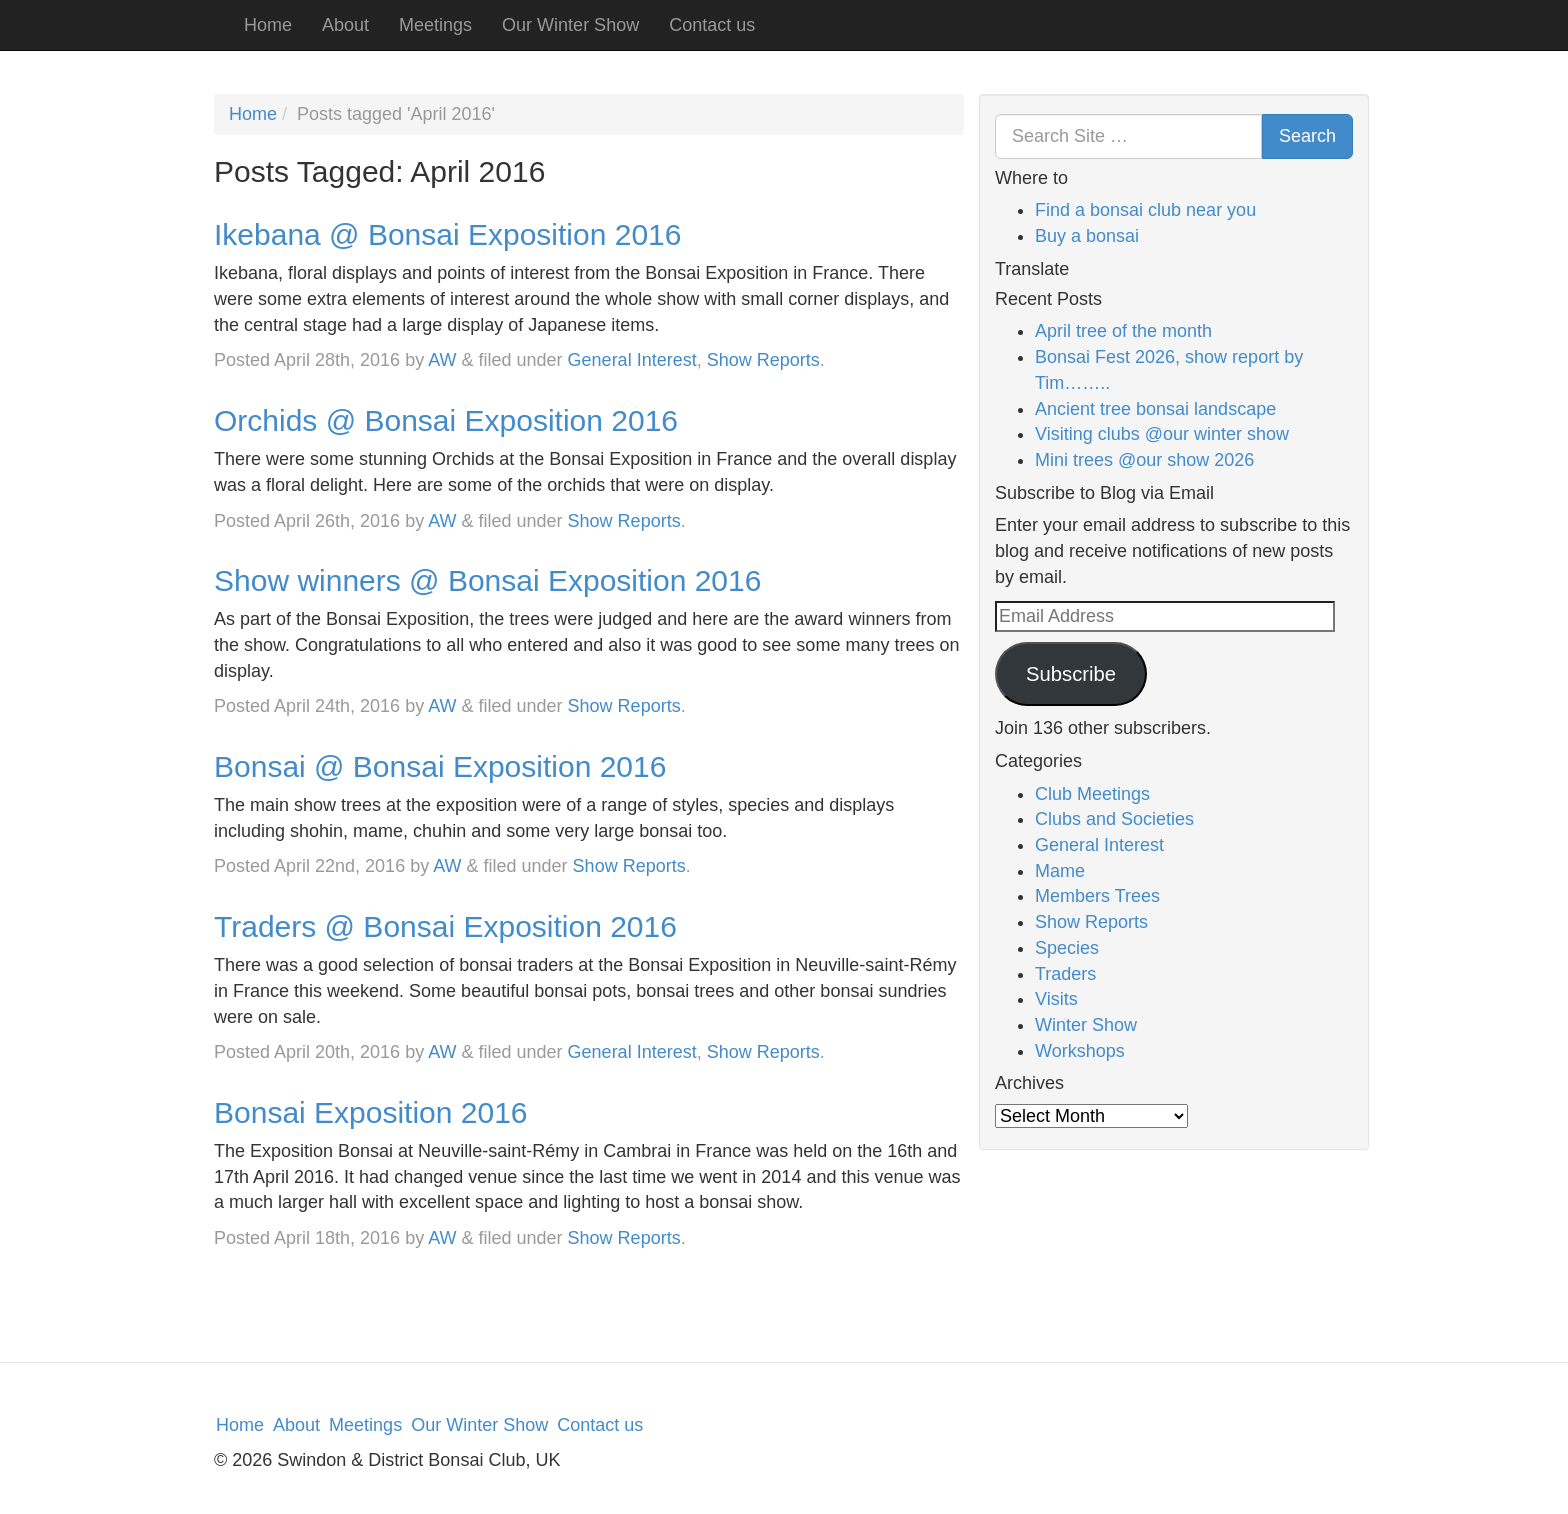 The height and width of the screenshot is (1514, 1568). I want to click on Visiting clubs @our winter show, so click(1162, 434).